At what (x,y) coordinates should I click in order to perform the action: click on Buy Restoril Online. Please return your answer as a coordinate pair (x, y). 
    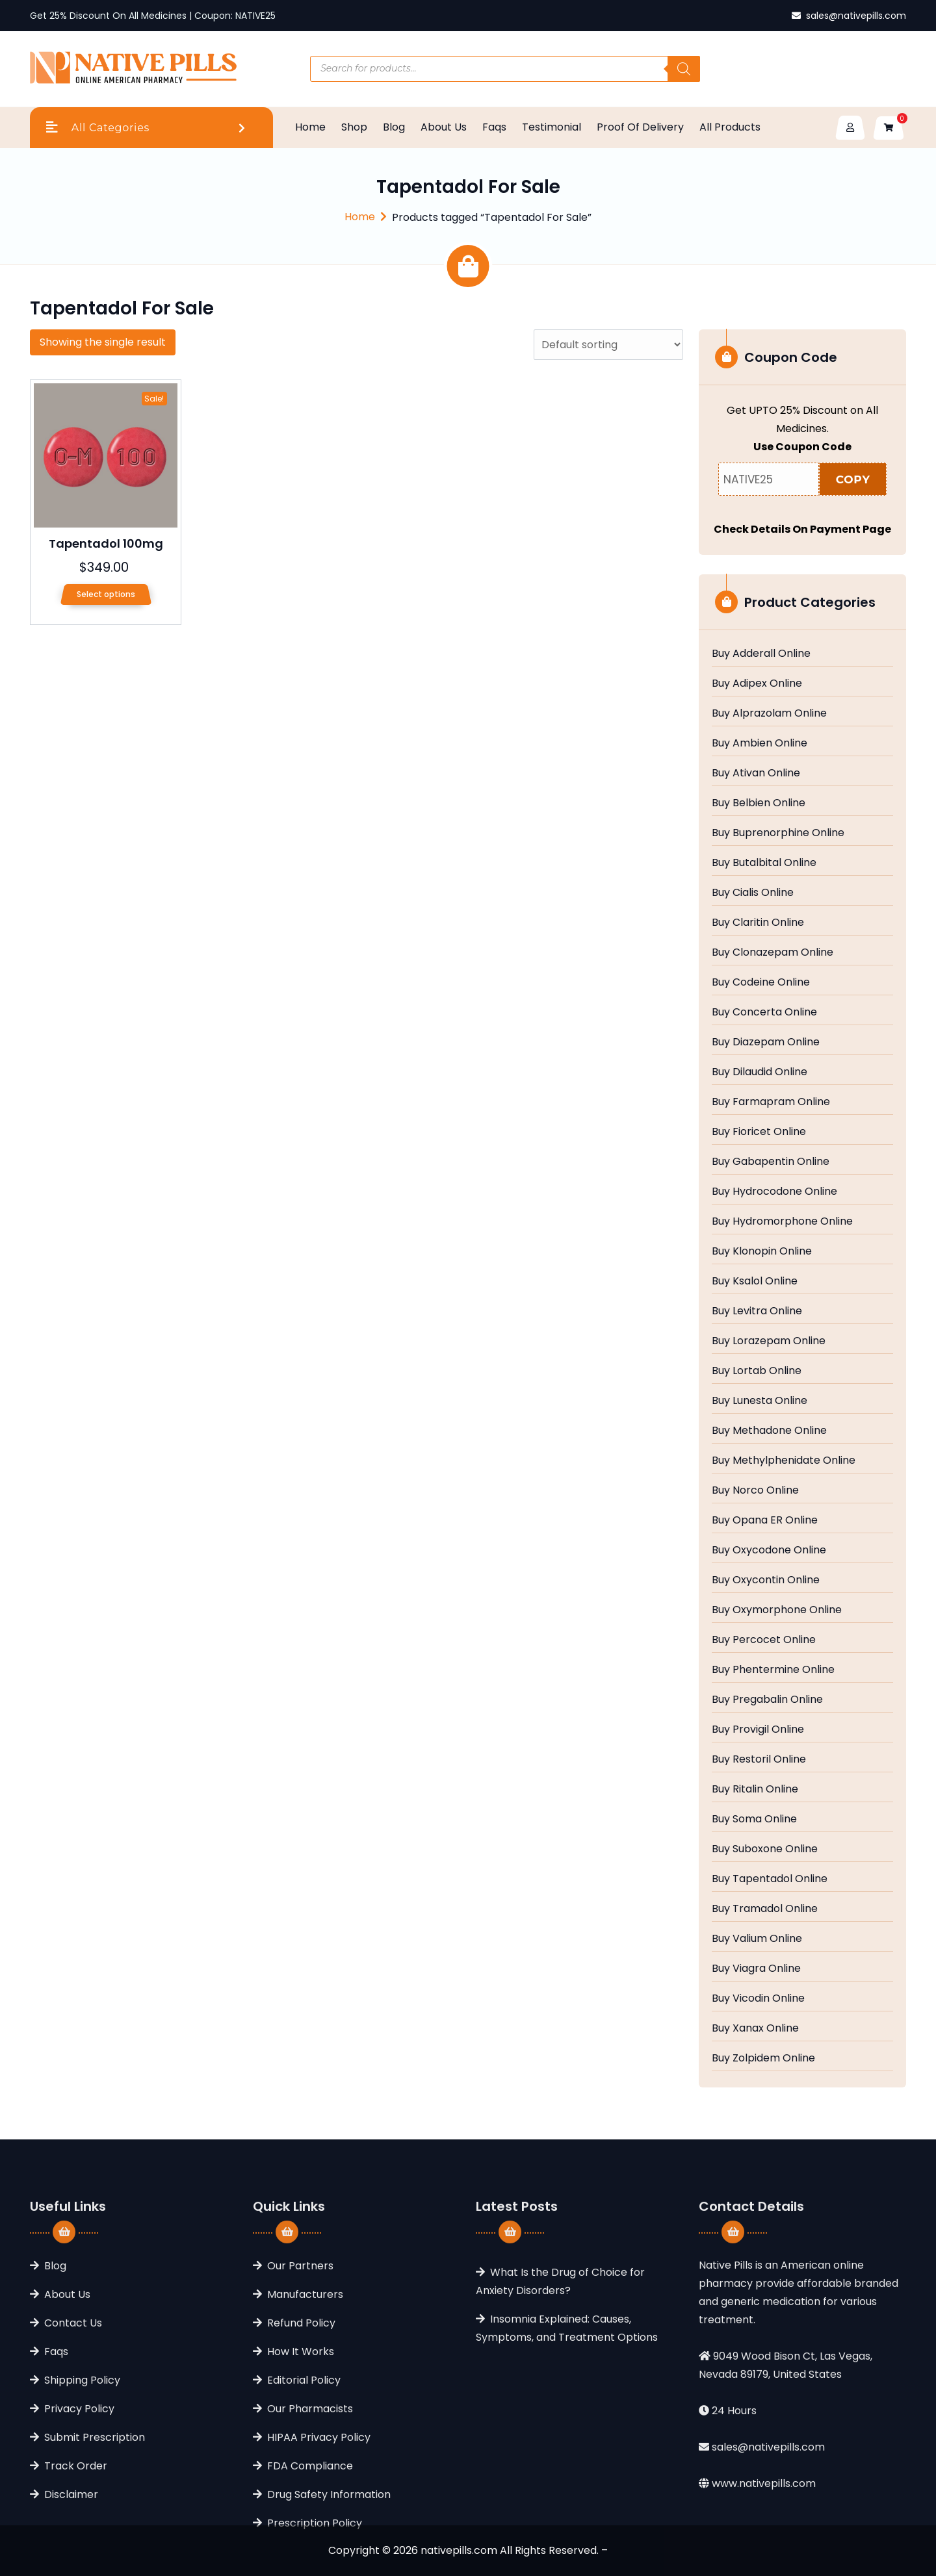
    Looking at the image, I should click on (759, 1759).